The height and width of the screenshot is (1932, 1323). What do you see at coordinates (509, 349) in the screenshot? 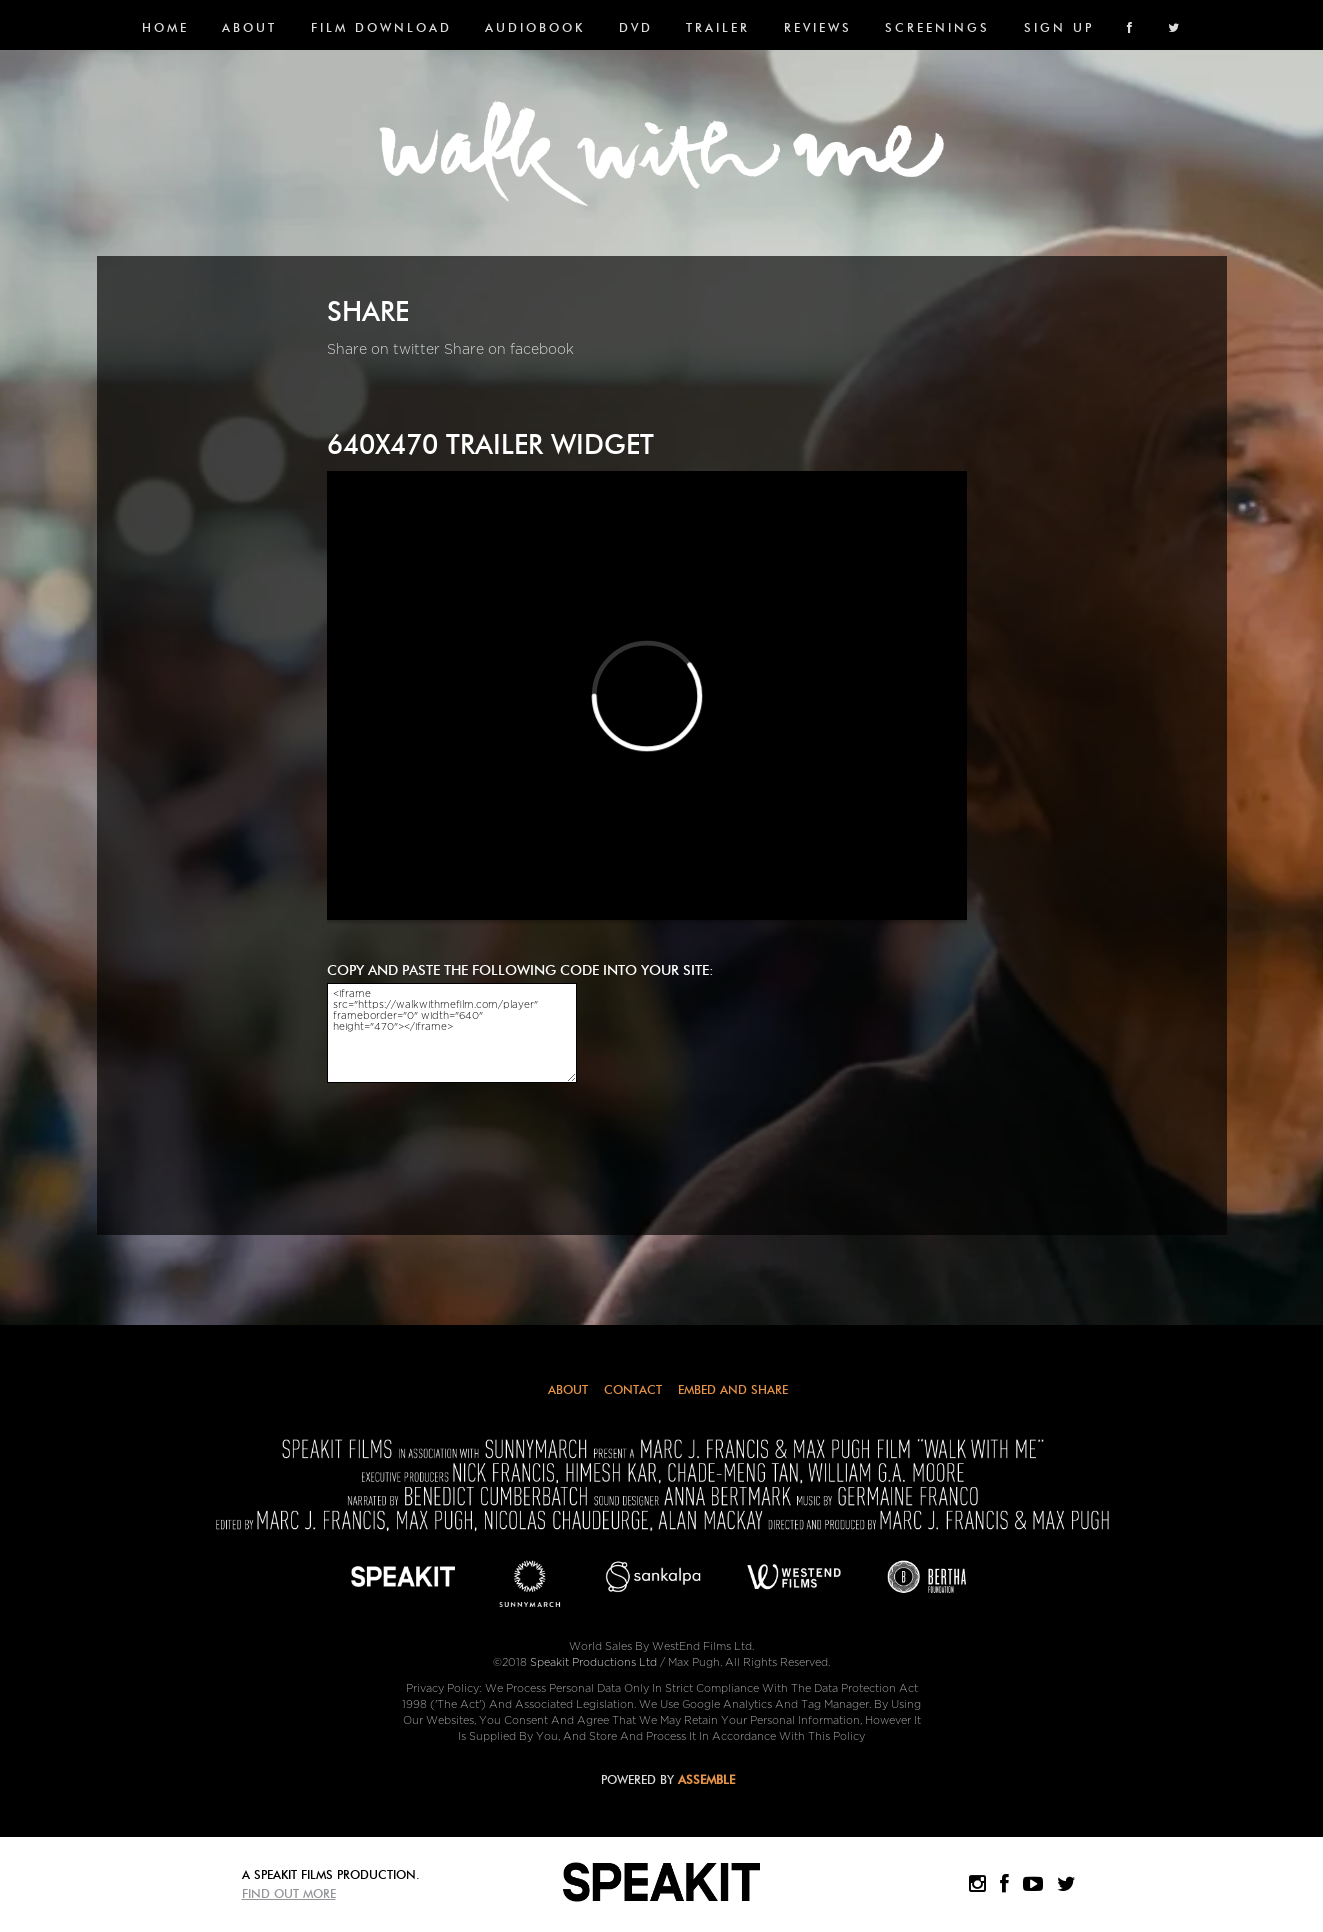
I see `Share on facebook` at bounding box center [509, 349].